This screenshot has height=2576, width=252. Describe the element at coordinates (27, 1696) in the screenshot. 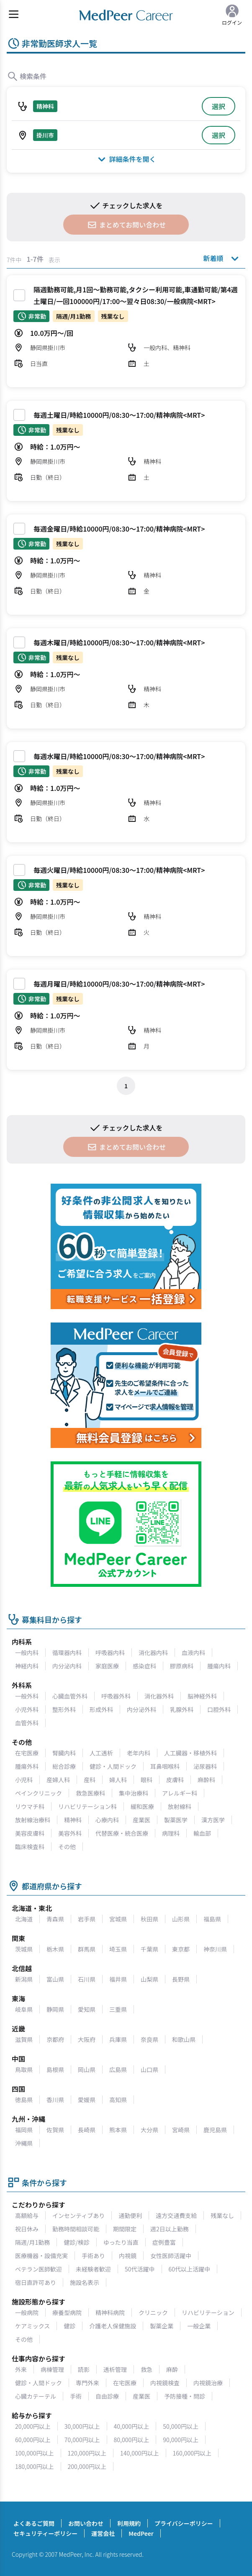

I see `一般外科` at that location.